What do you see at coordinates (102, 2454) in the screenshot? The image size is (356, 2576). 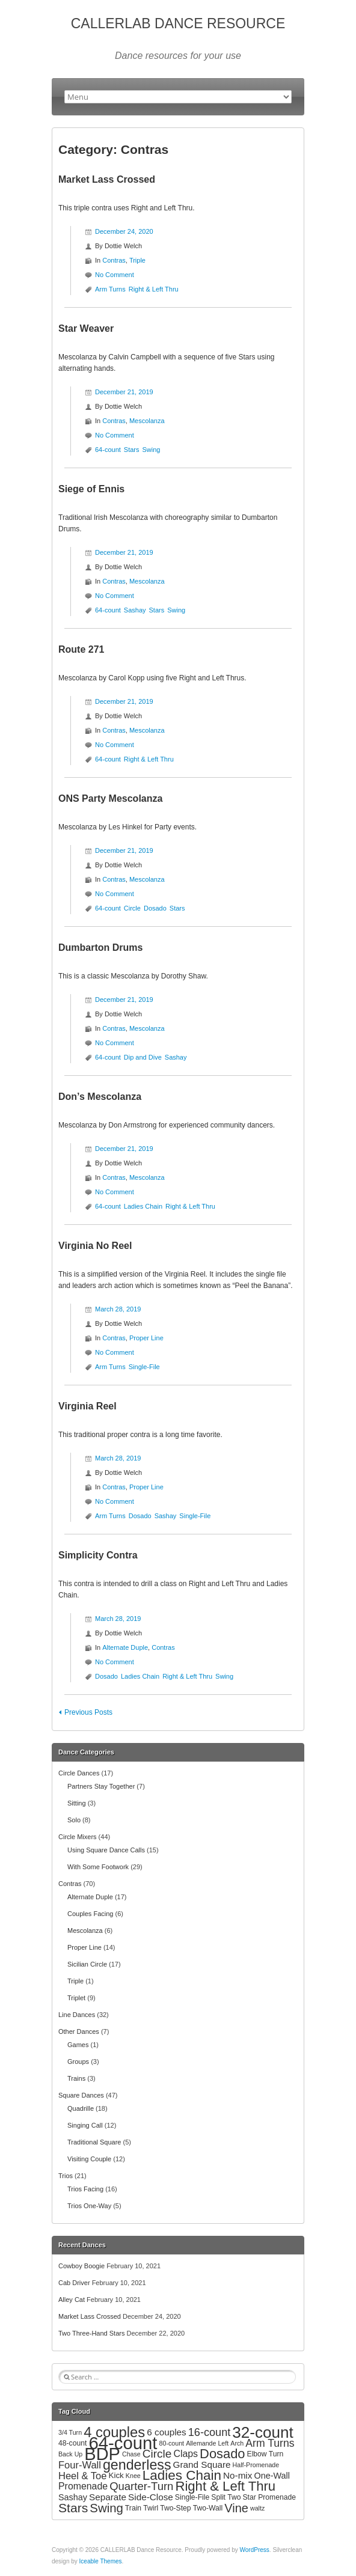 I see `BDP [BDP (88 items)]` at bounding box center [102, 2454].